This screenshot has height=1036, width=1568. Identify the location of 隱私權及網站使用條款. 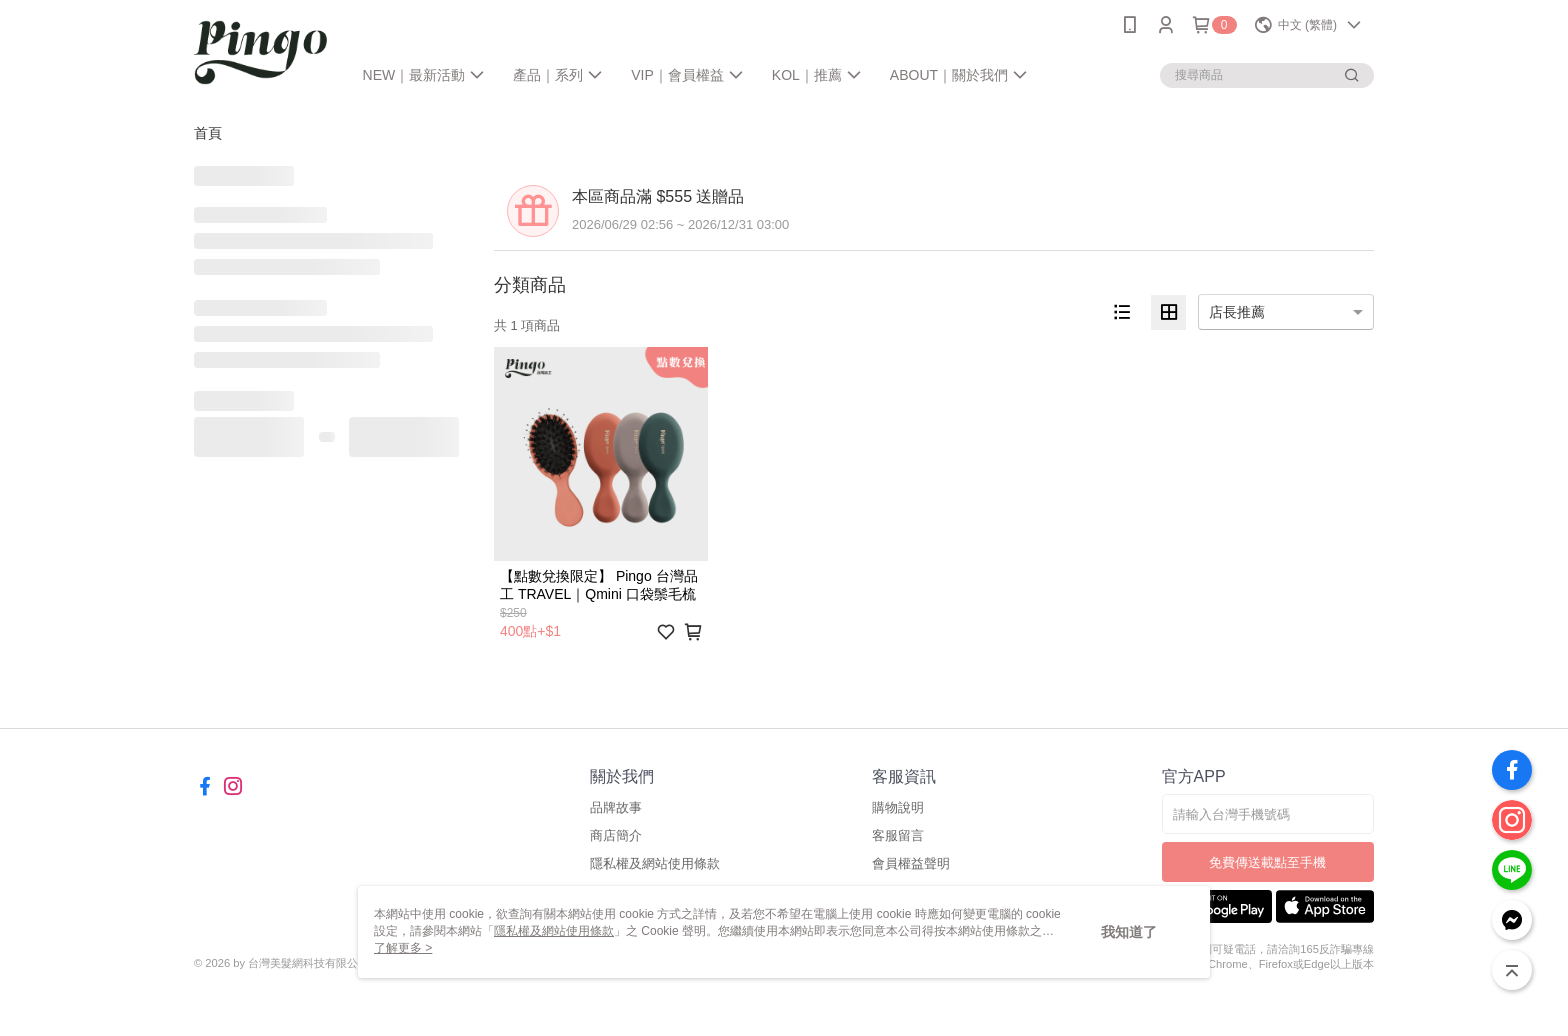
(655, 863).